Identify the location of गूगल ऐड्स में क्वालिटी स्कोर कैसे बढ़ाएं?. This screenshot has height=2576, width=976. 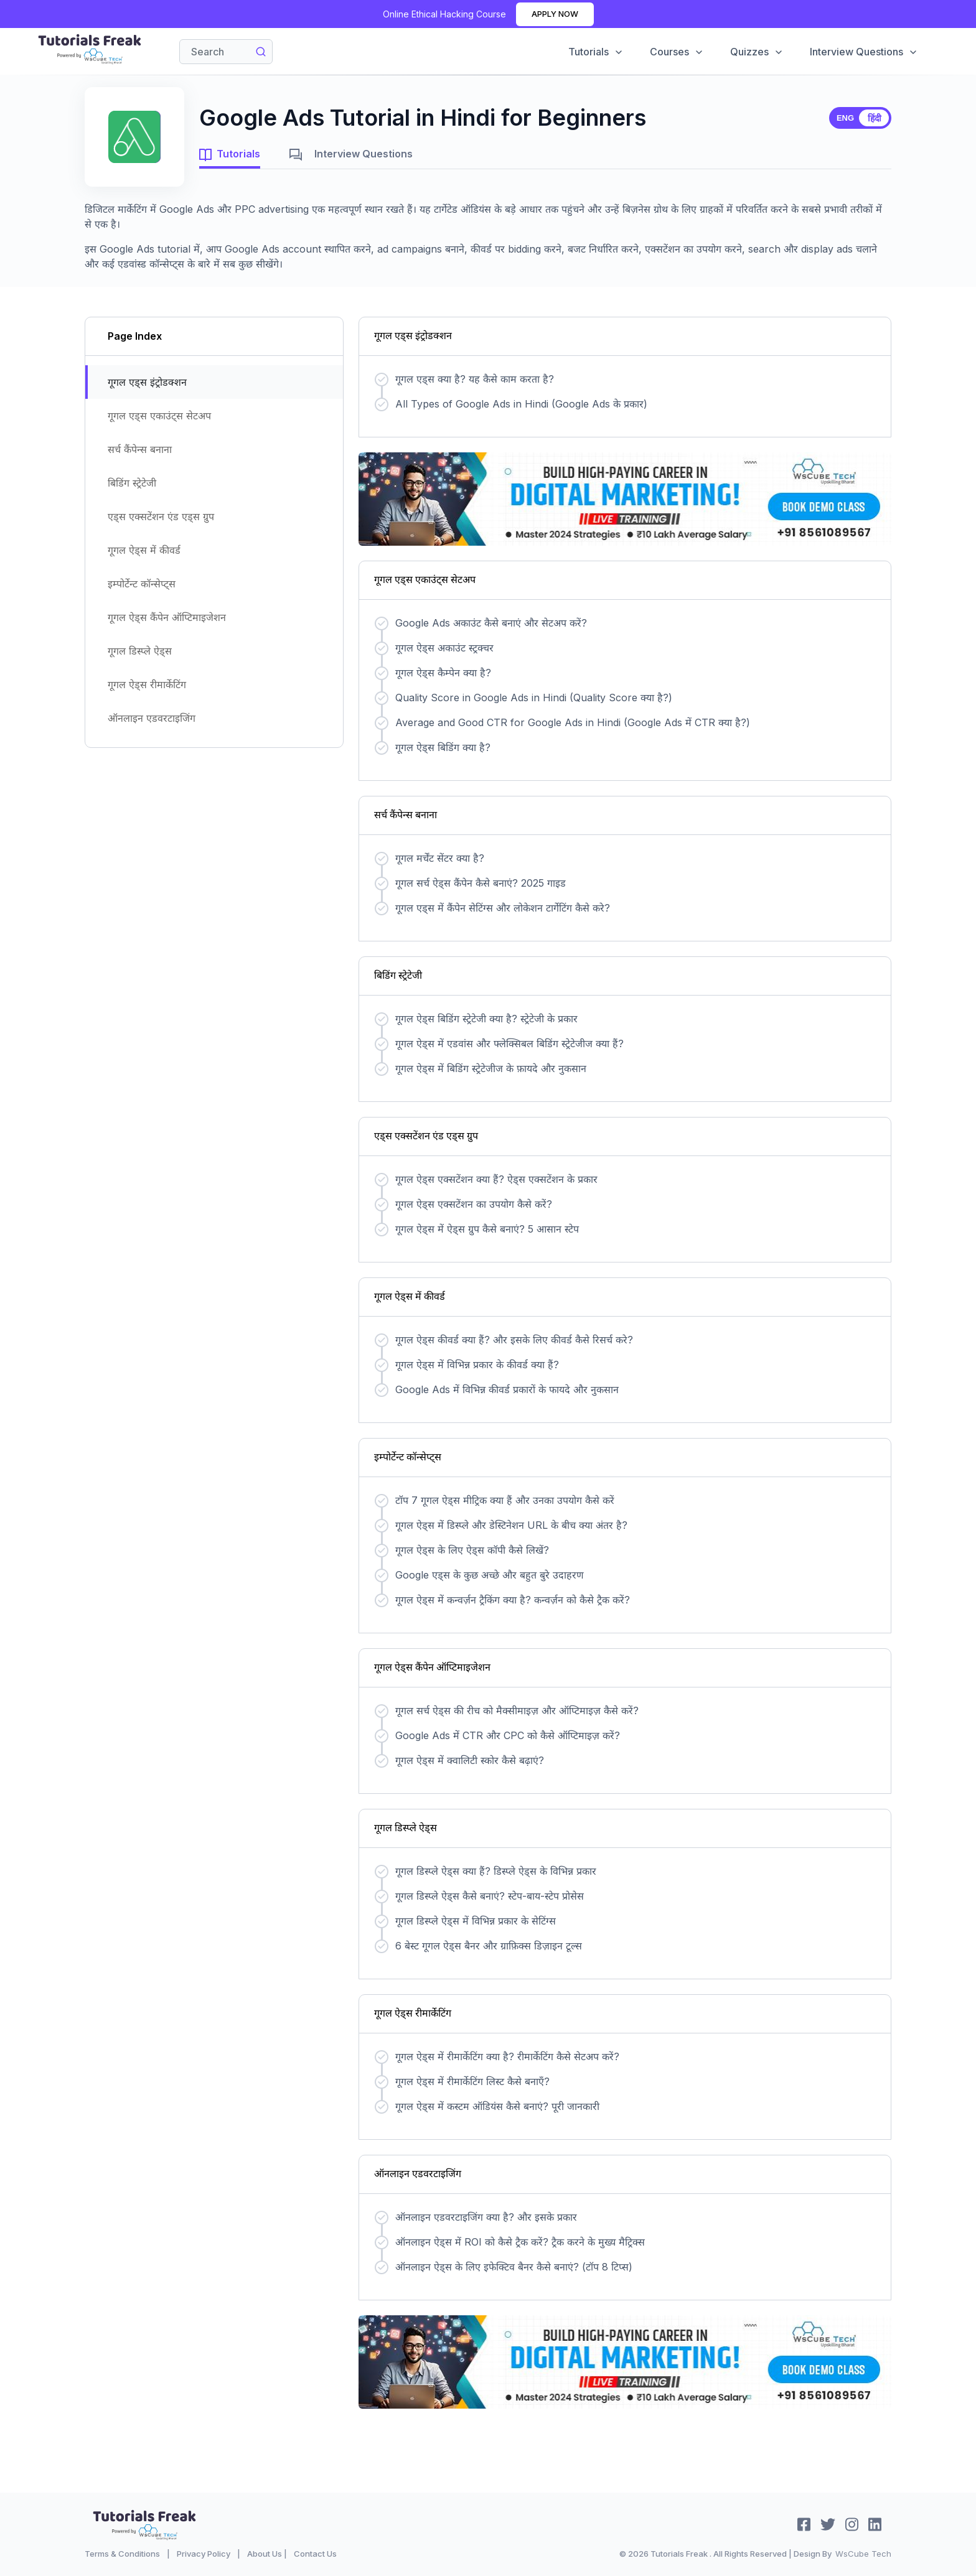
(469, 1760).